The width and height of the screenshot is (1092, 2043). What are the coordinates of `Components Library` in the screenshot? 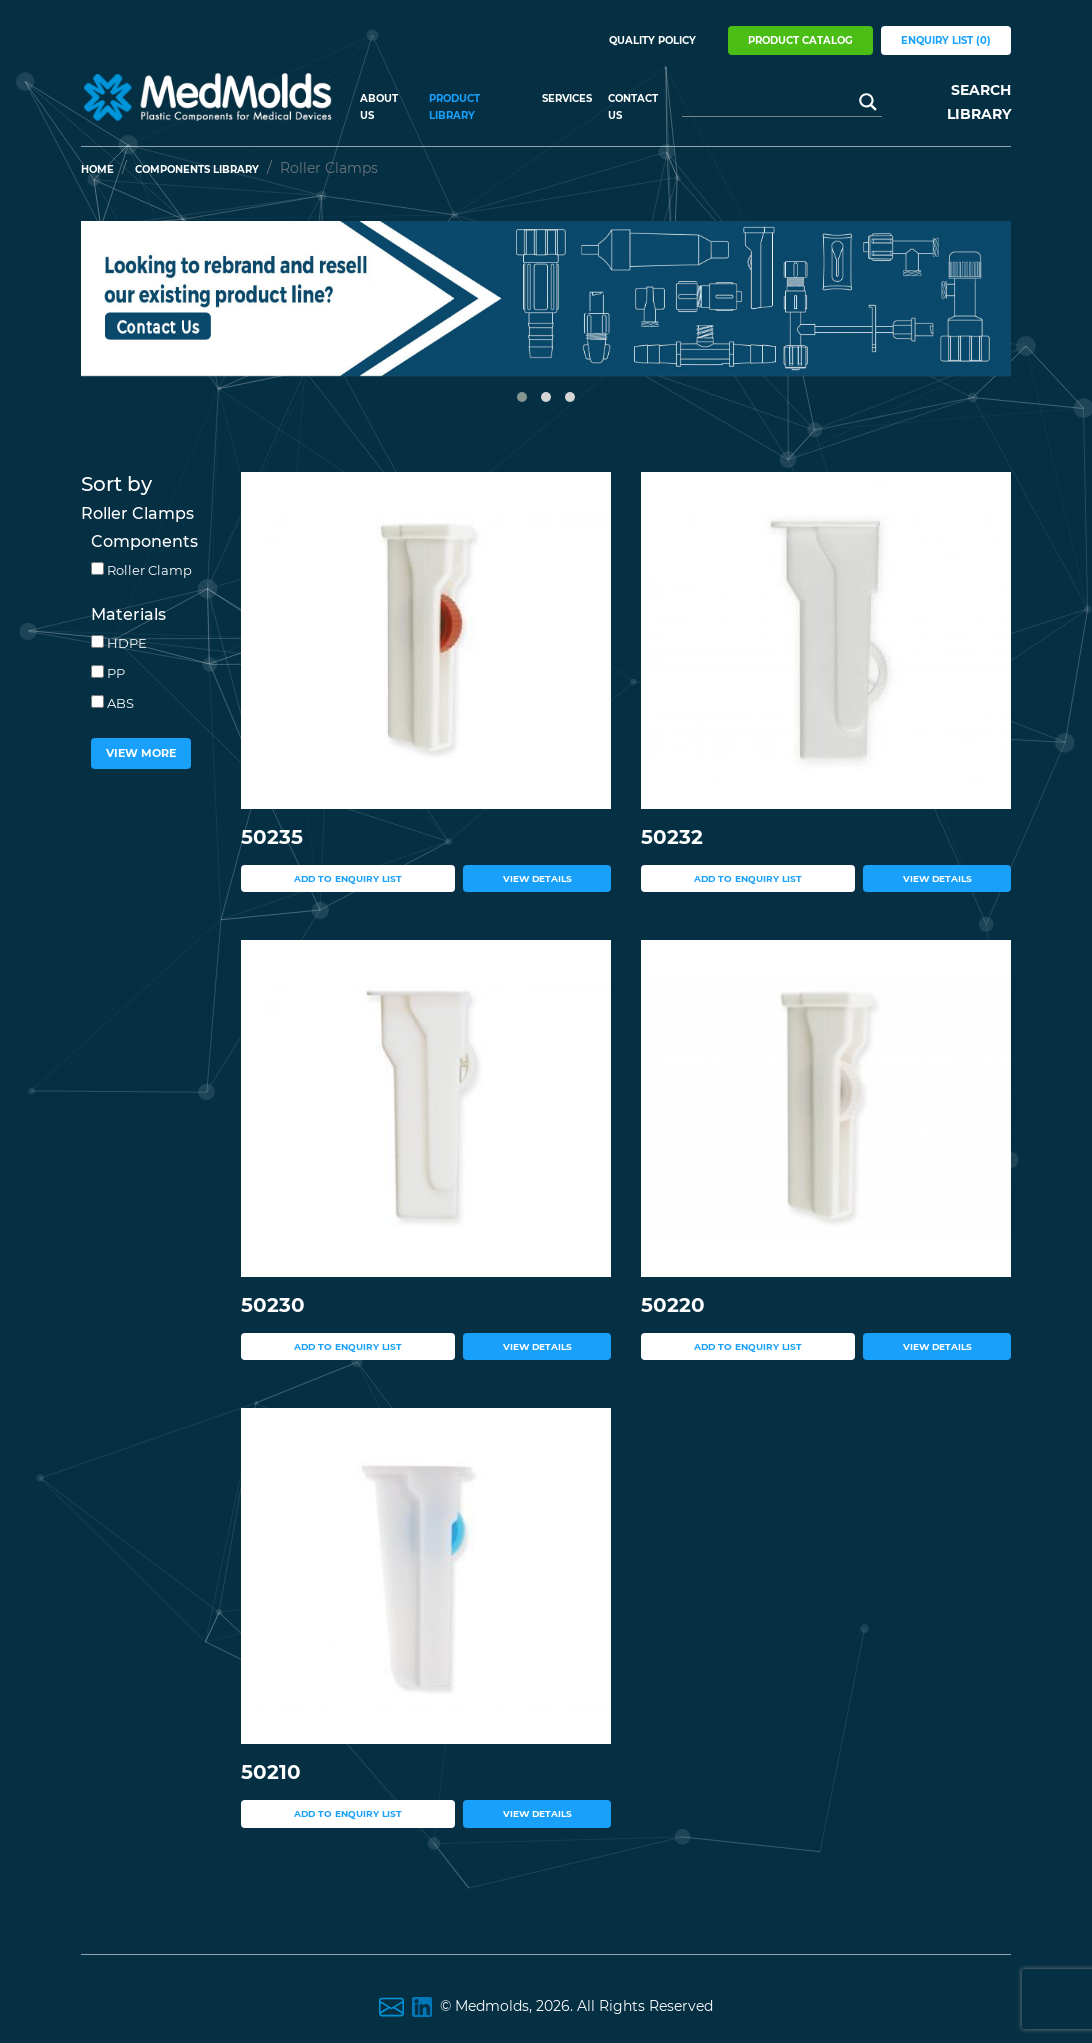 It's located at (197, 169).